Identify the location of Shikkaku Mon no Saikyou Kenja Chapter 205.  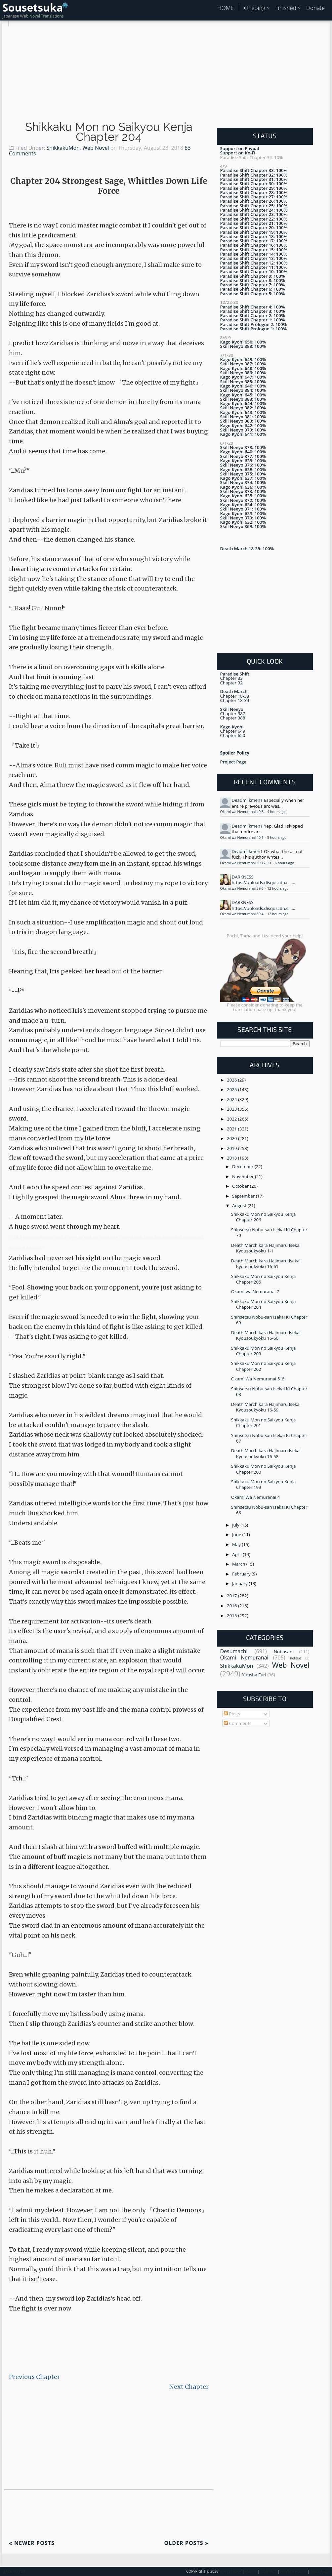
(263, 1279).